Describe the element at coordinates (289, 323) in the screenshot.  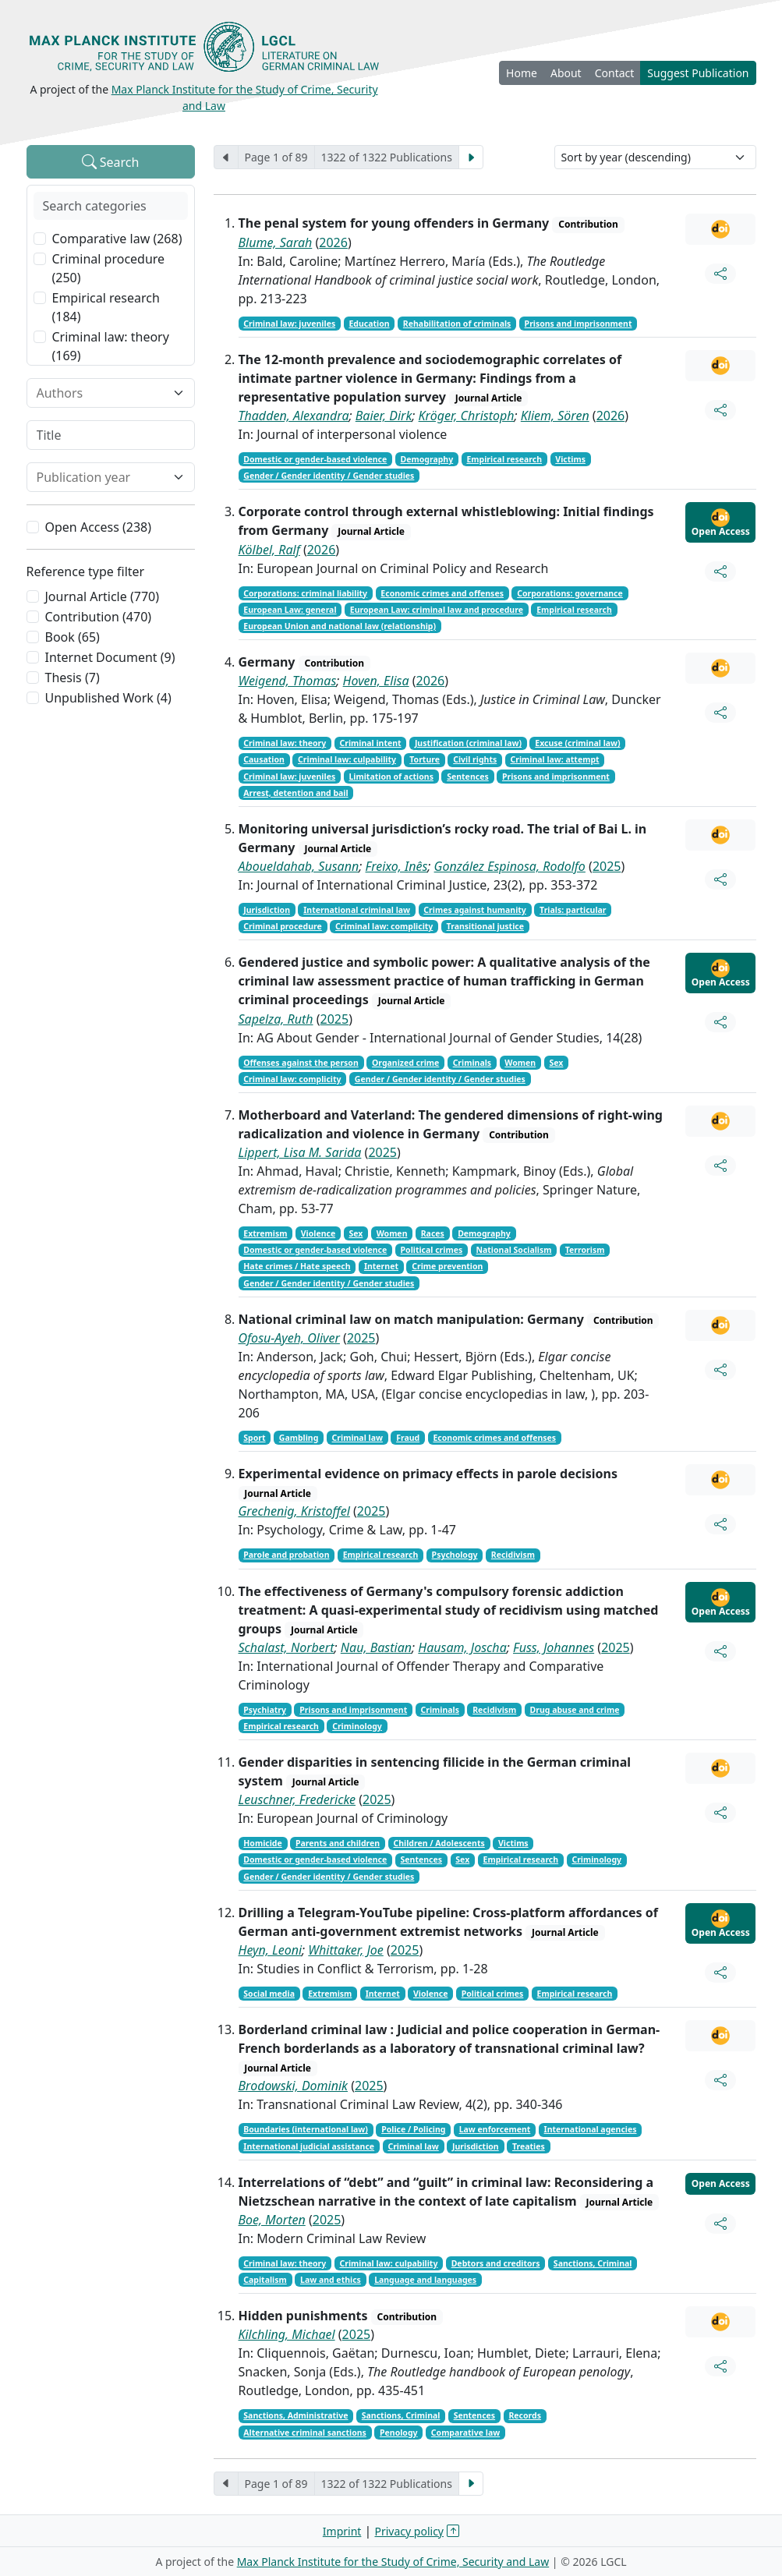
I see `Criminal law: juveniles` at that location.